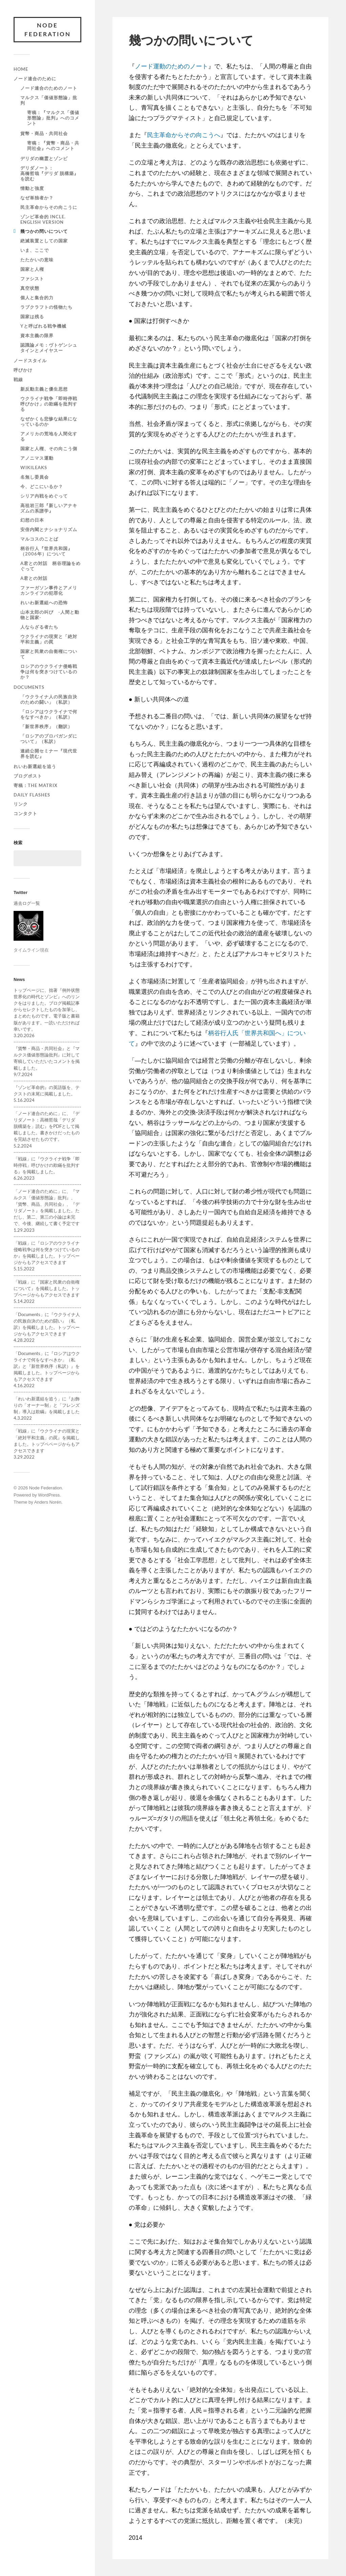  What do you see at coordinates (33, 578) in the screenshot?
I see `A君との対話` at bounding box center [33, 578].